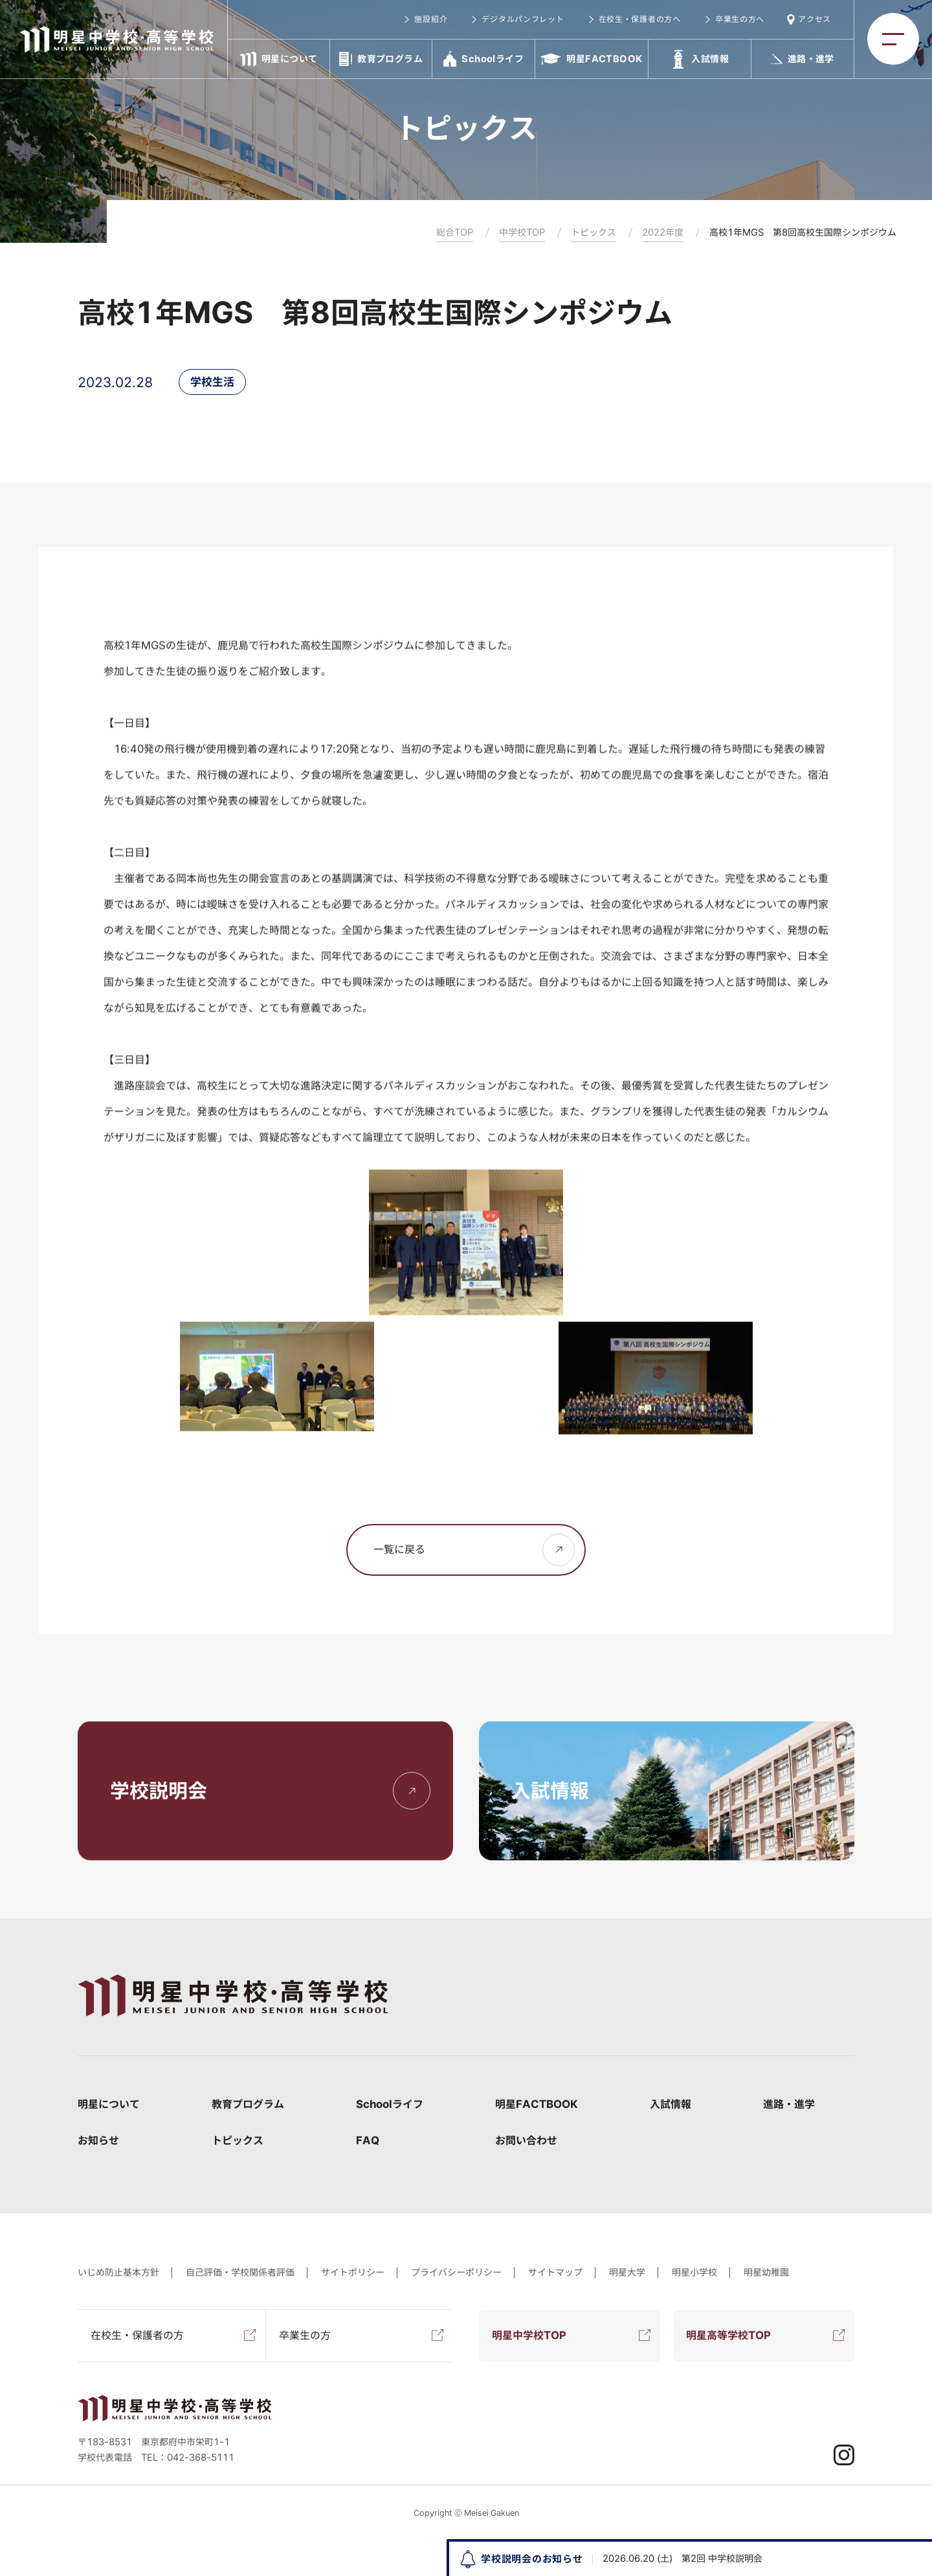 The width and height of the screenshot is (932, 2576). Describe the element at coordinates (536, 2104) in the screenshot. I see `明星FACTBOOK` at that location.